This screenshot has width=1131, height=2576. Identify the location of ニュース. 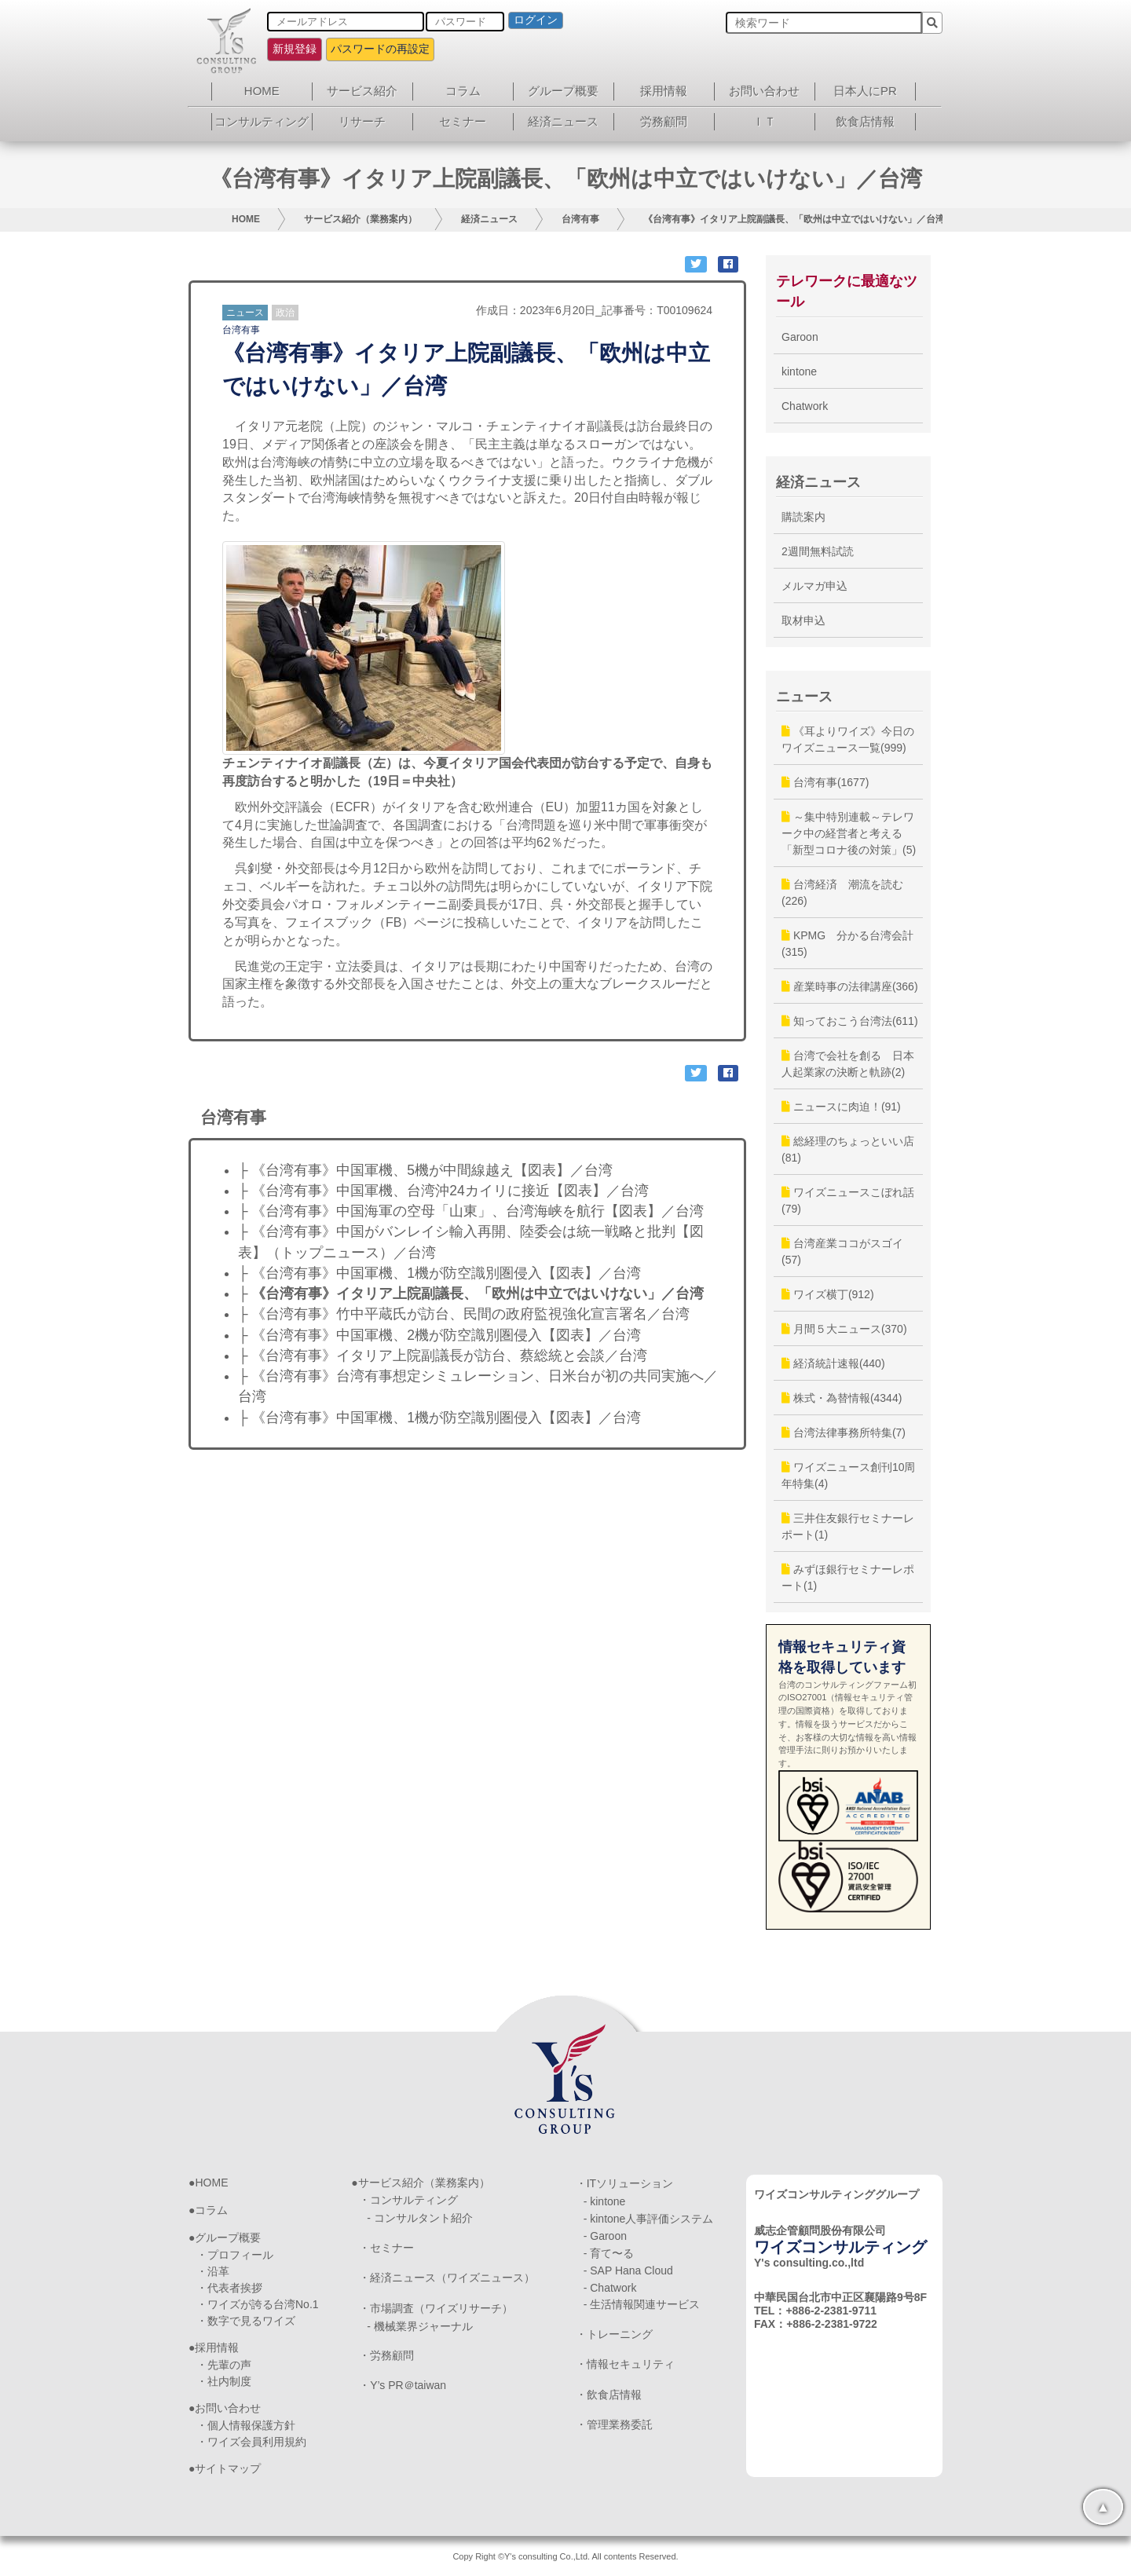
(245, 312).